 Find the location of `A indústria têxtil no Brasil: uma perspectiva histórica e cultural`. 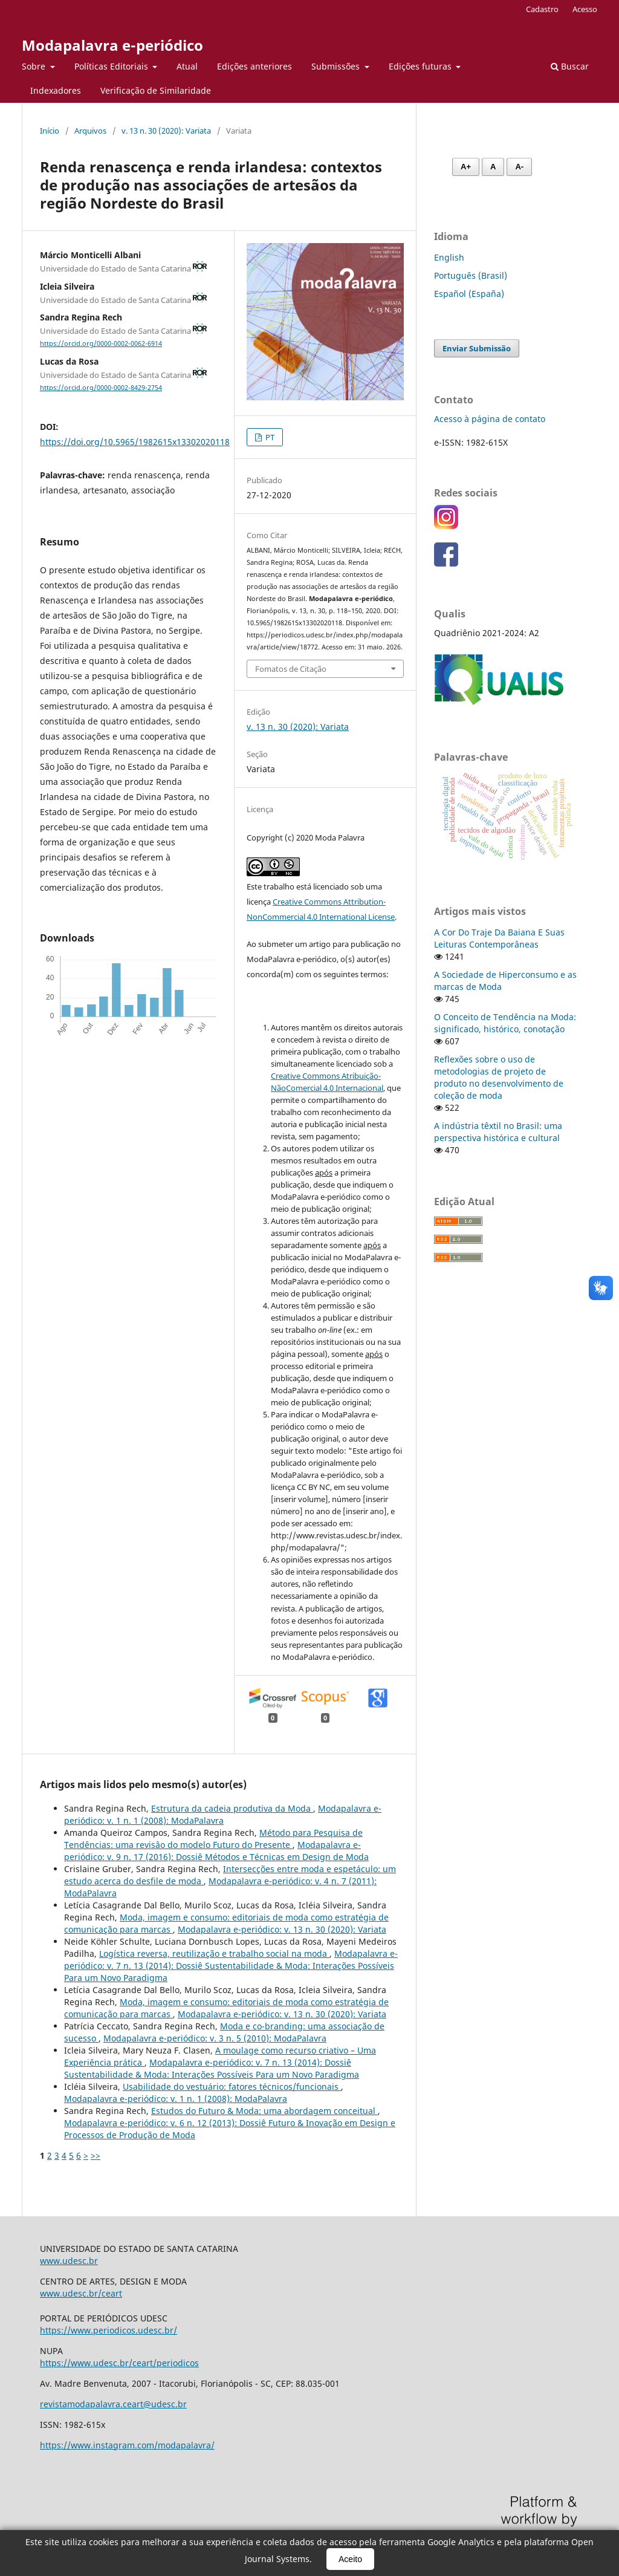

A indústria têxtil no Brasil: uma perspectiva histórica e cultural is located at coordinates (498, 1131).